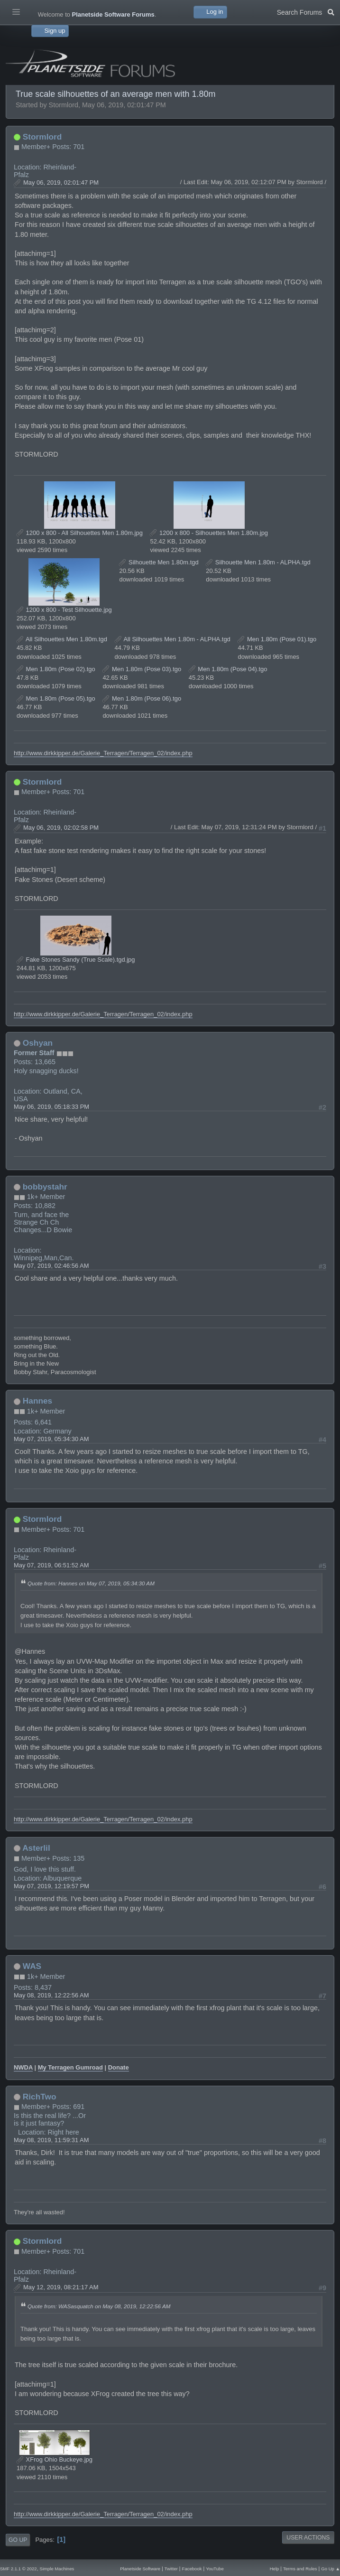 The width and height of the screenshot is (340, 2576). What do you see at coordinates (51, 1265) in the screenshot?
I see `May 07, 2019, 02:46:56 AM` at bounding box center [51, 1265].